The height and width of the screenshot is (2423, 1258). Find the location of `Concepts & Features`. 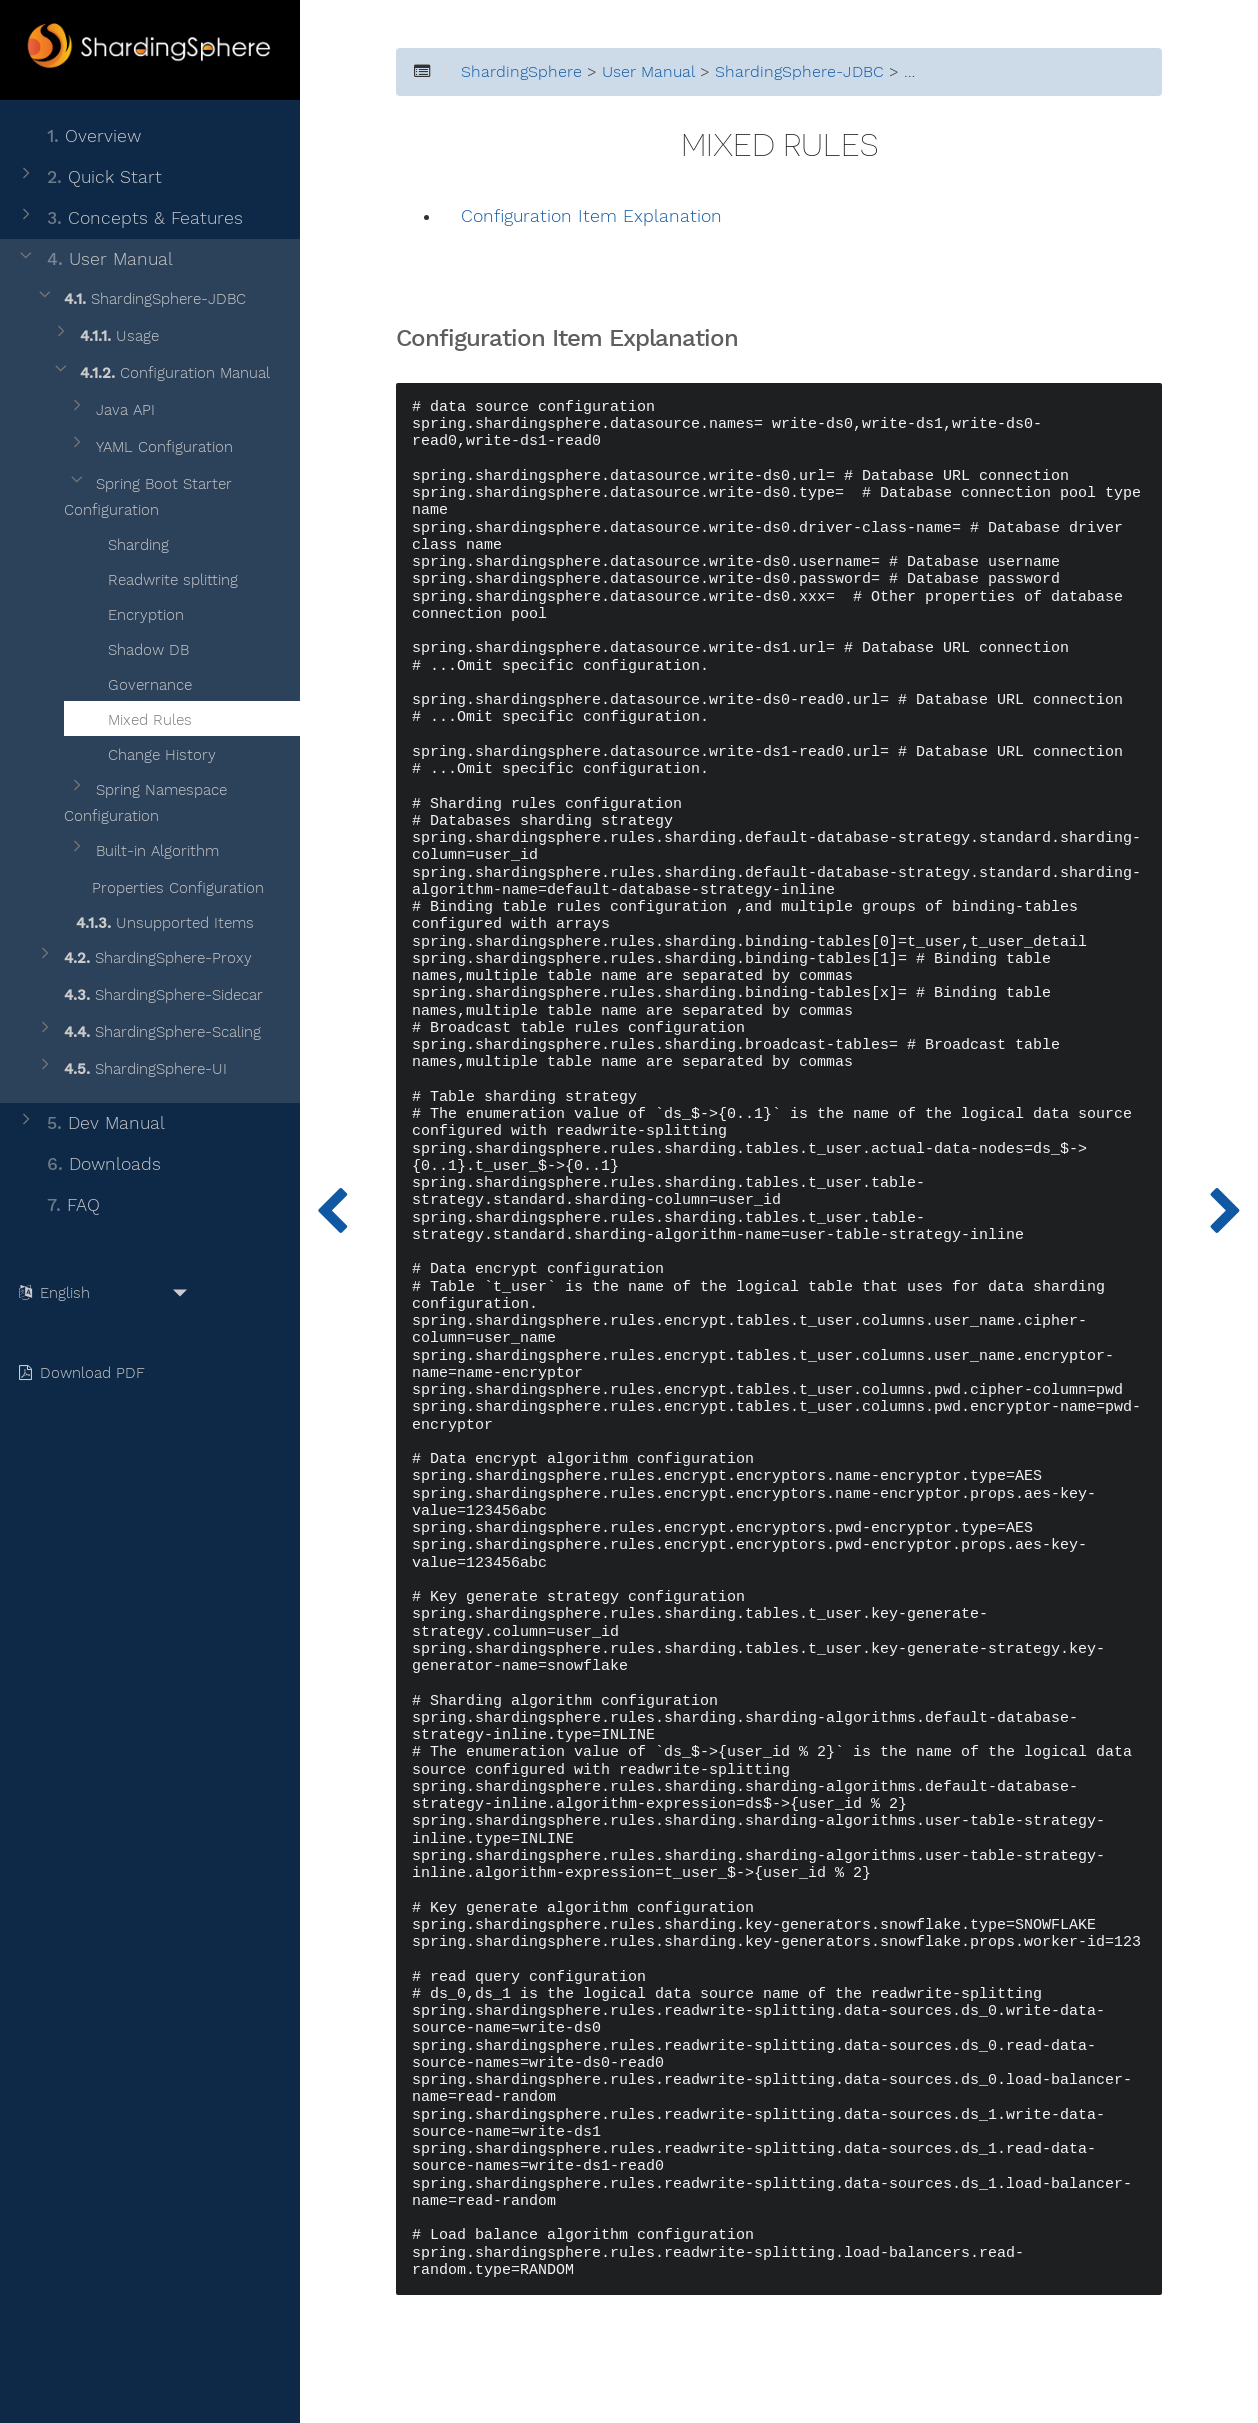

Concepts & Features is located at coordinates (129, 218).